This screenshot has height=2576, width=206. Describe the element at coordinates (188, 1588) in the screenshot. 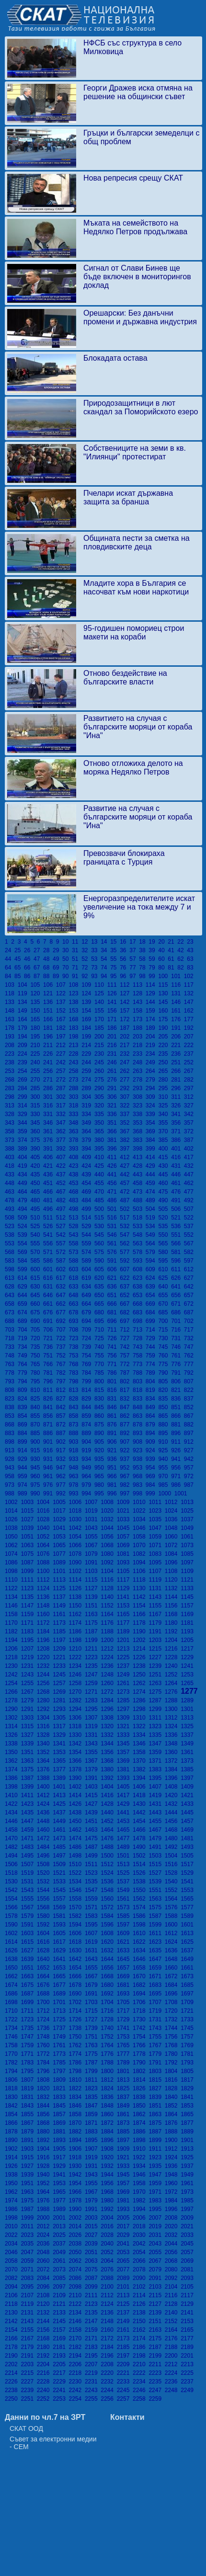

I see `1133` at that location.